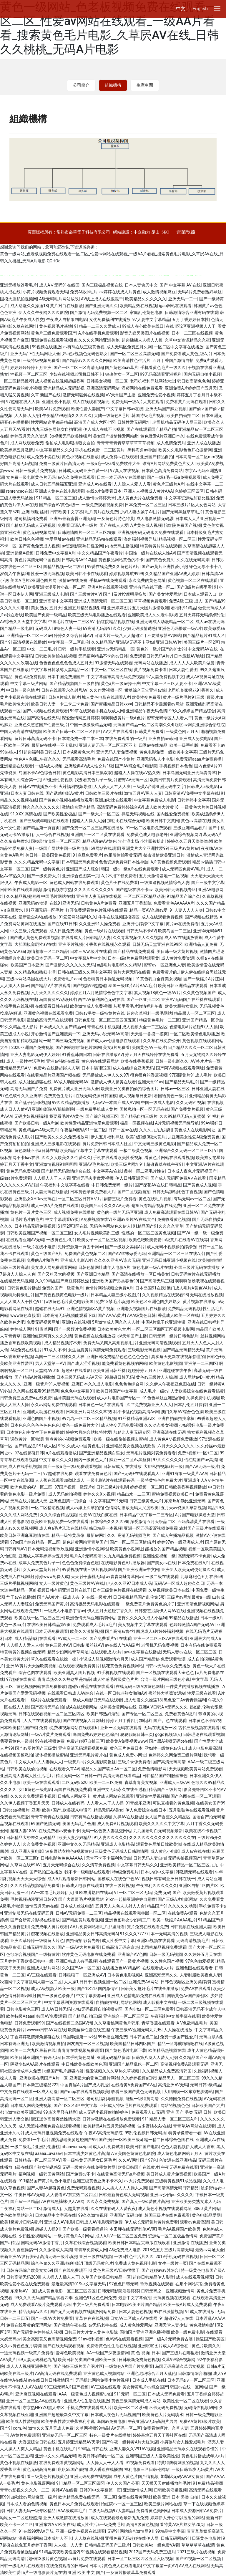  What do you see at coordinates (83, 2188) in the screenshot?
I see `免费无码观看视频` at bounding box center [83, 2188].